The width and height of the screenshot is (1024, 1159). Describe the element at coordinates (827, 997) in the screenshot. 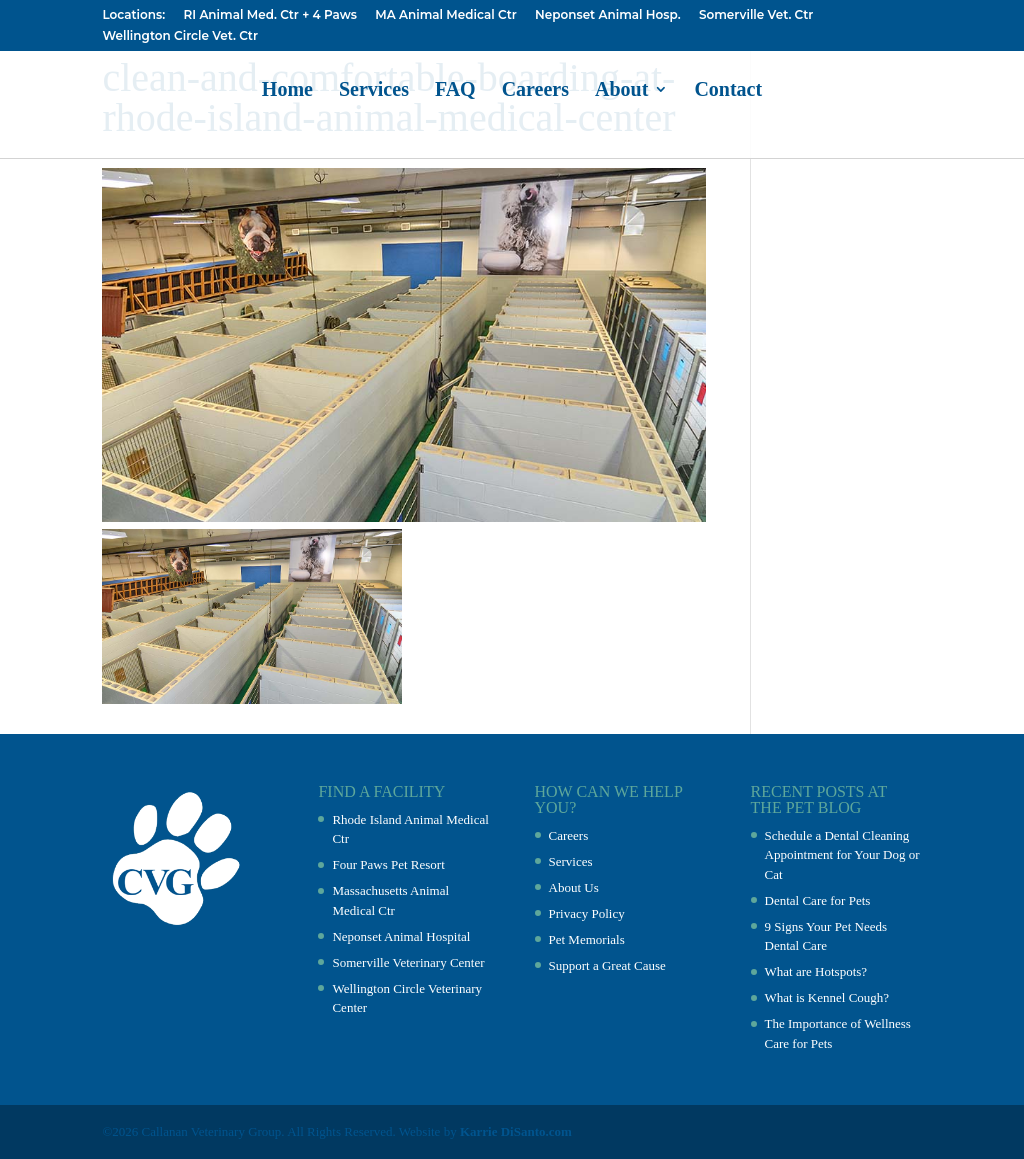

I see `What is Kennel Cough?` at that location.